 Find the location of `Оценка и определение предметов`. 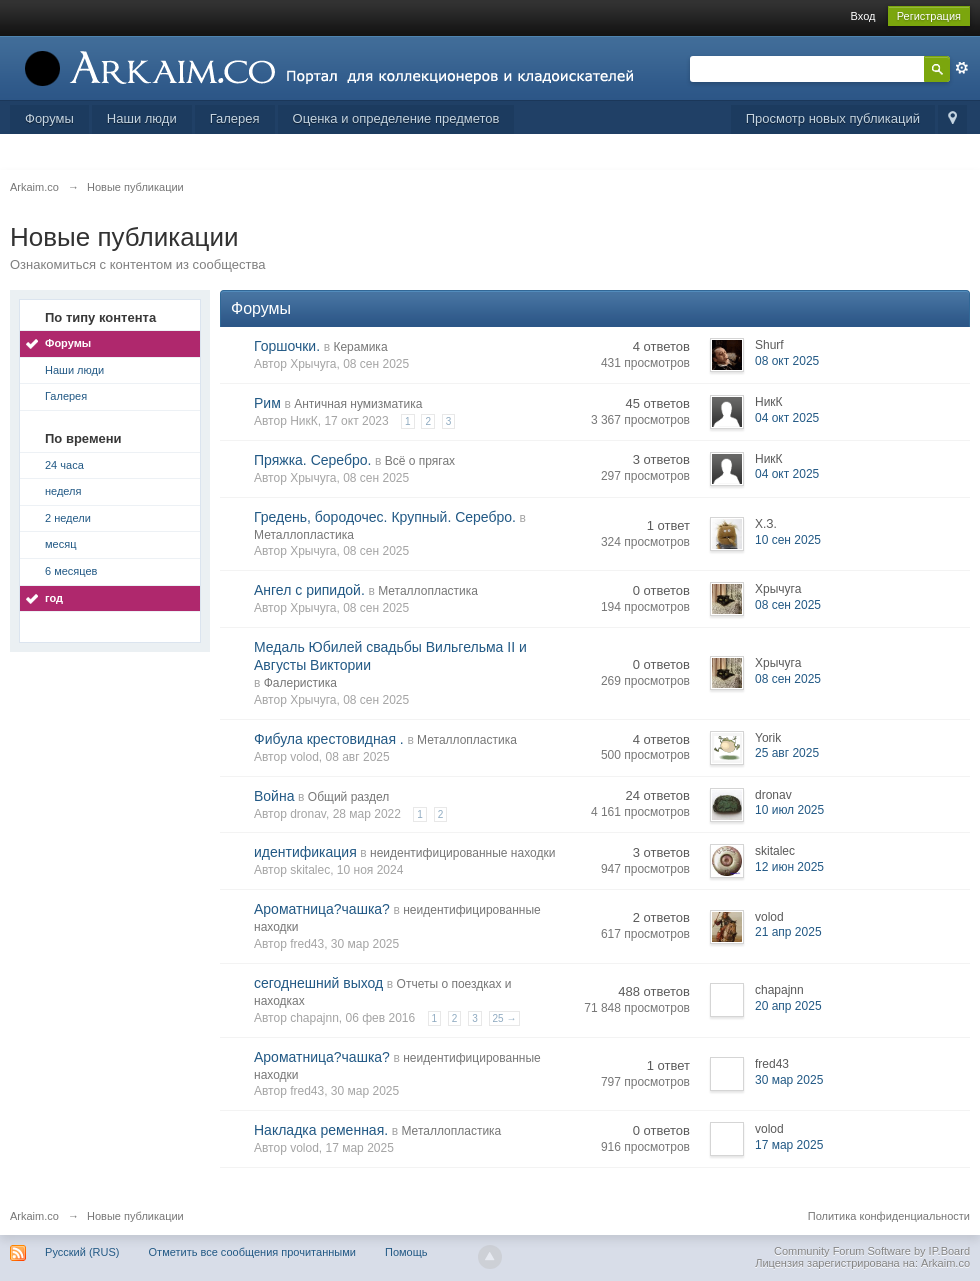

Оценка и определение предметов is located at coordinates (396, 118).